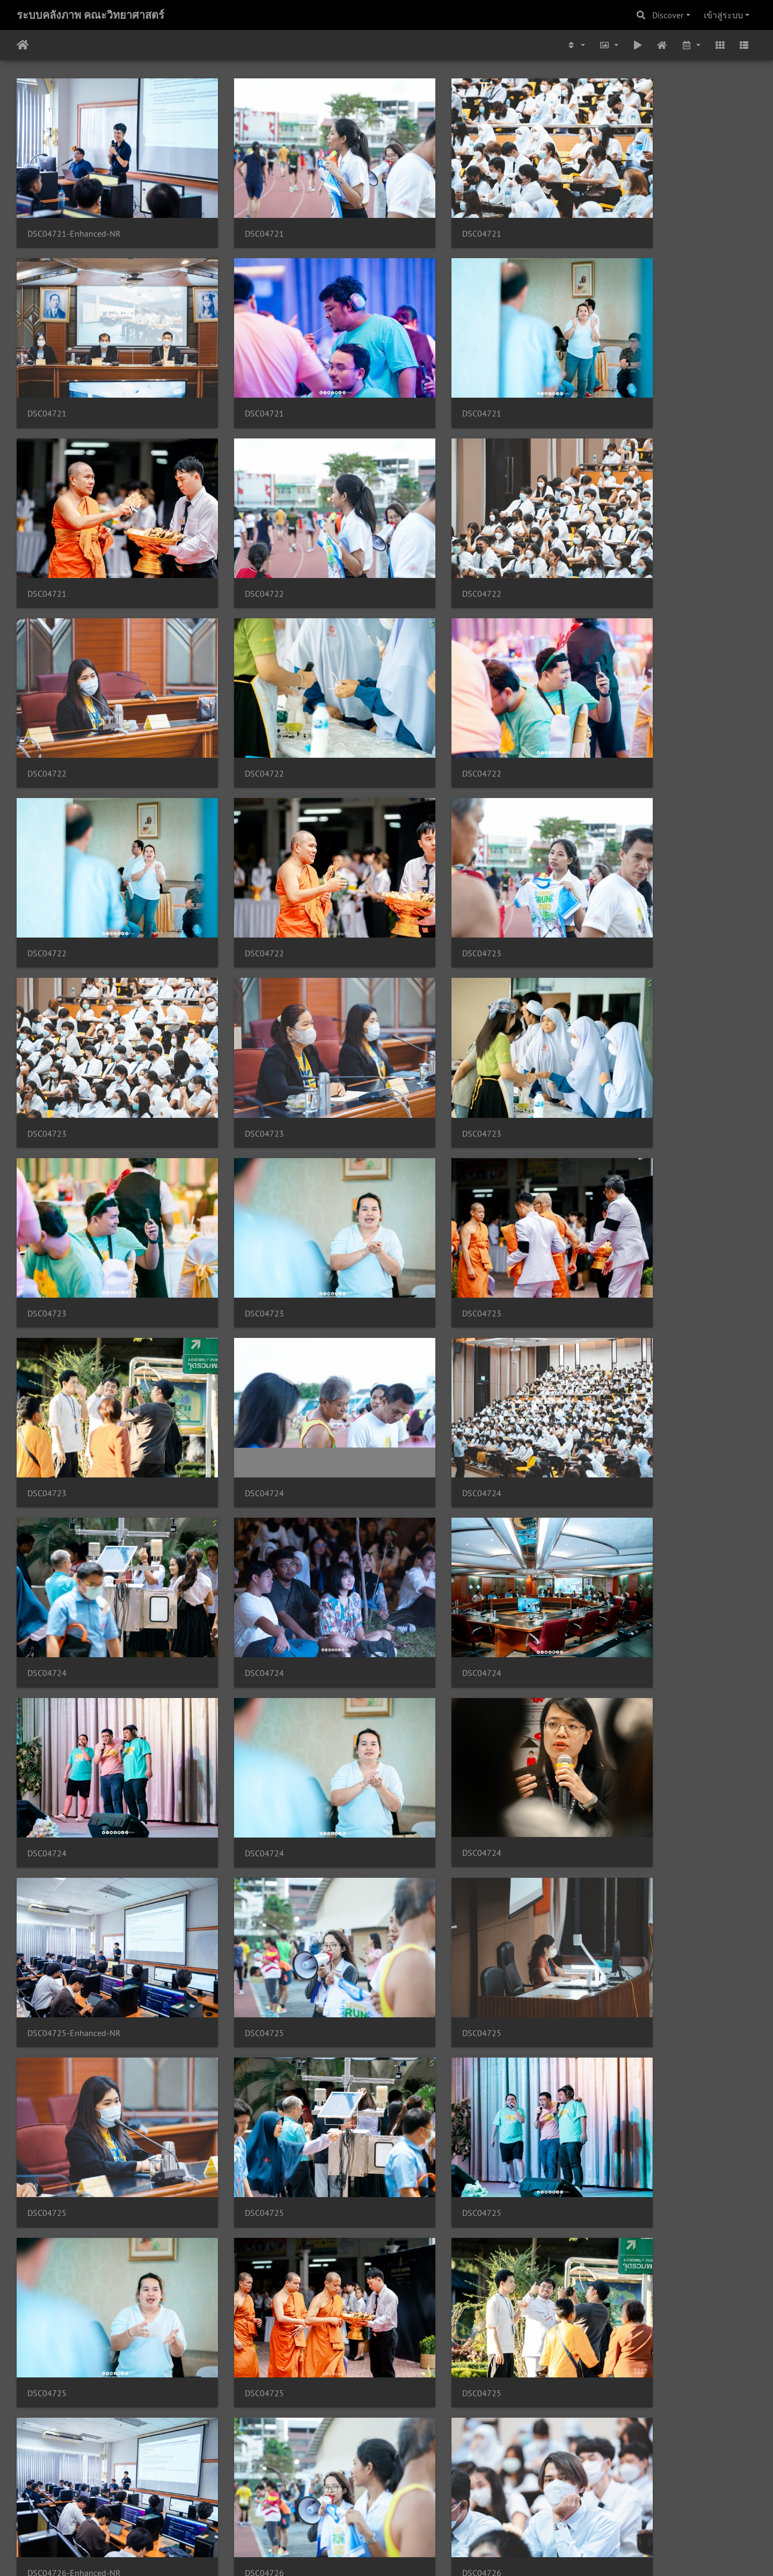 This screenshot has height=2576, width=773. What do you see at coordinates (412, 2512) in the screenshot?
I see `3125` at bounding box center [412, 2512].